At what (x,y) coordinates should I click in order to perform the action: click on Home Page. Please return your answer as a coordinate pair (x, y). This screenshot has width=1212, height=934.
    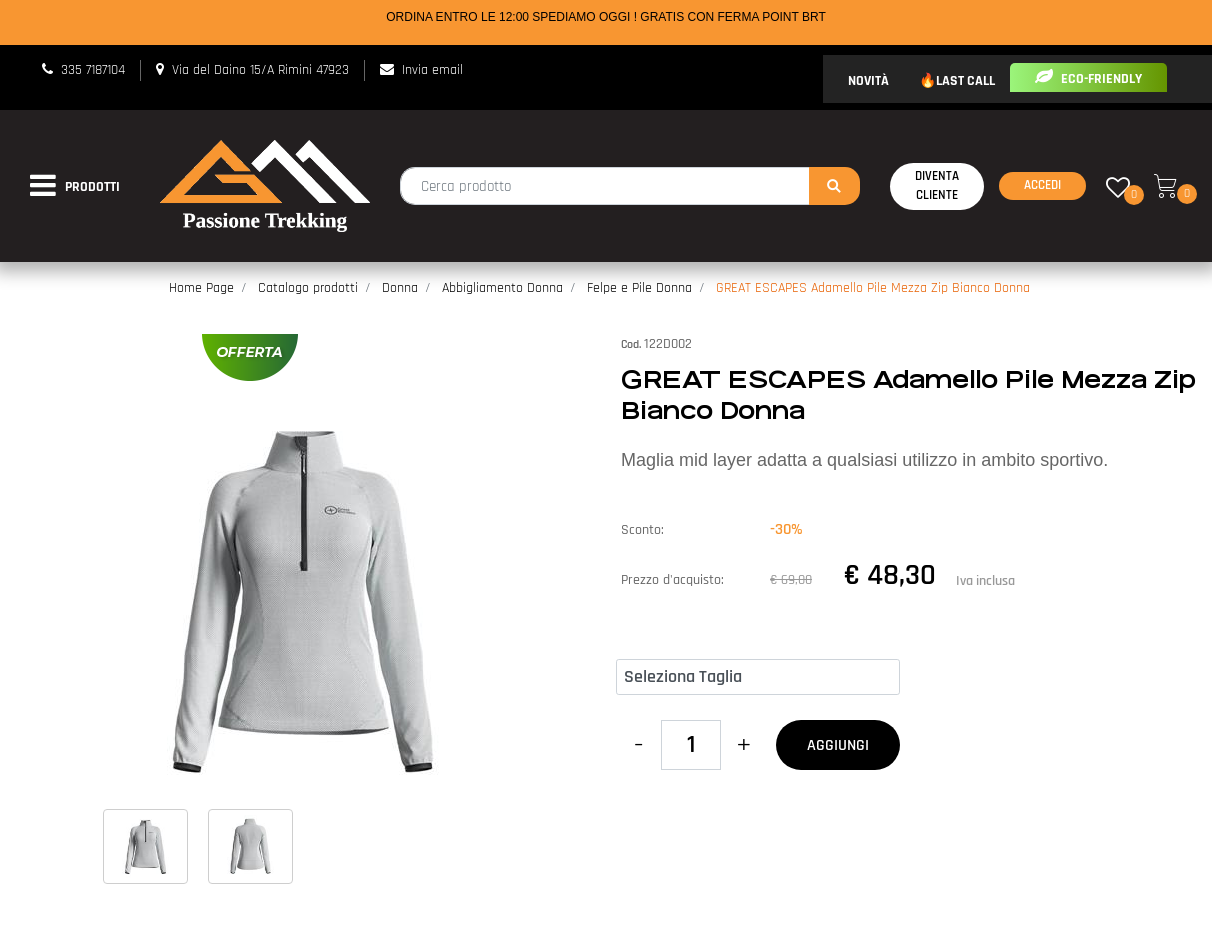
    Looking at the image, I should click on (201, 288).